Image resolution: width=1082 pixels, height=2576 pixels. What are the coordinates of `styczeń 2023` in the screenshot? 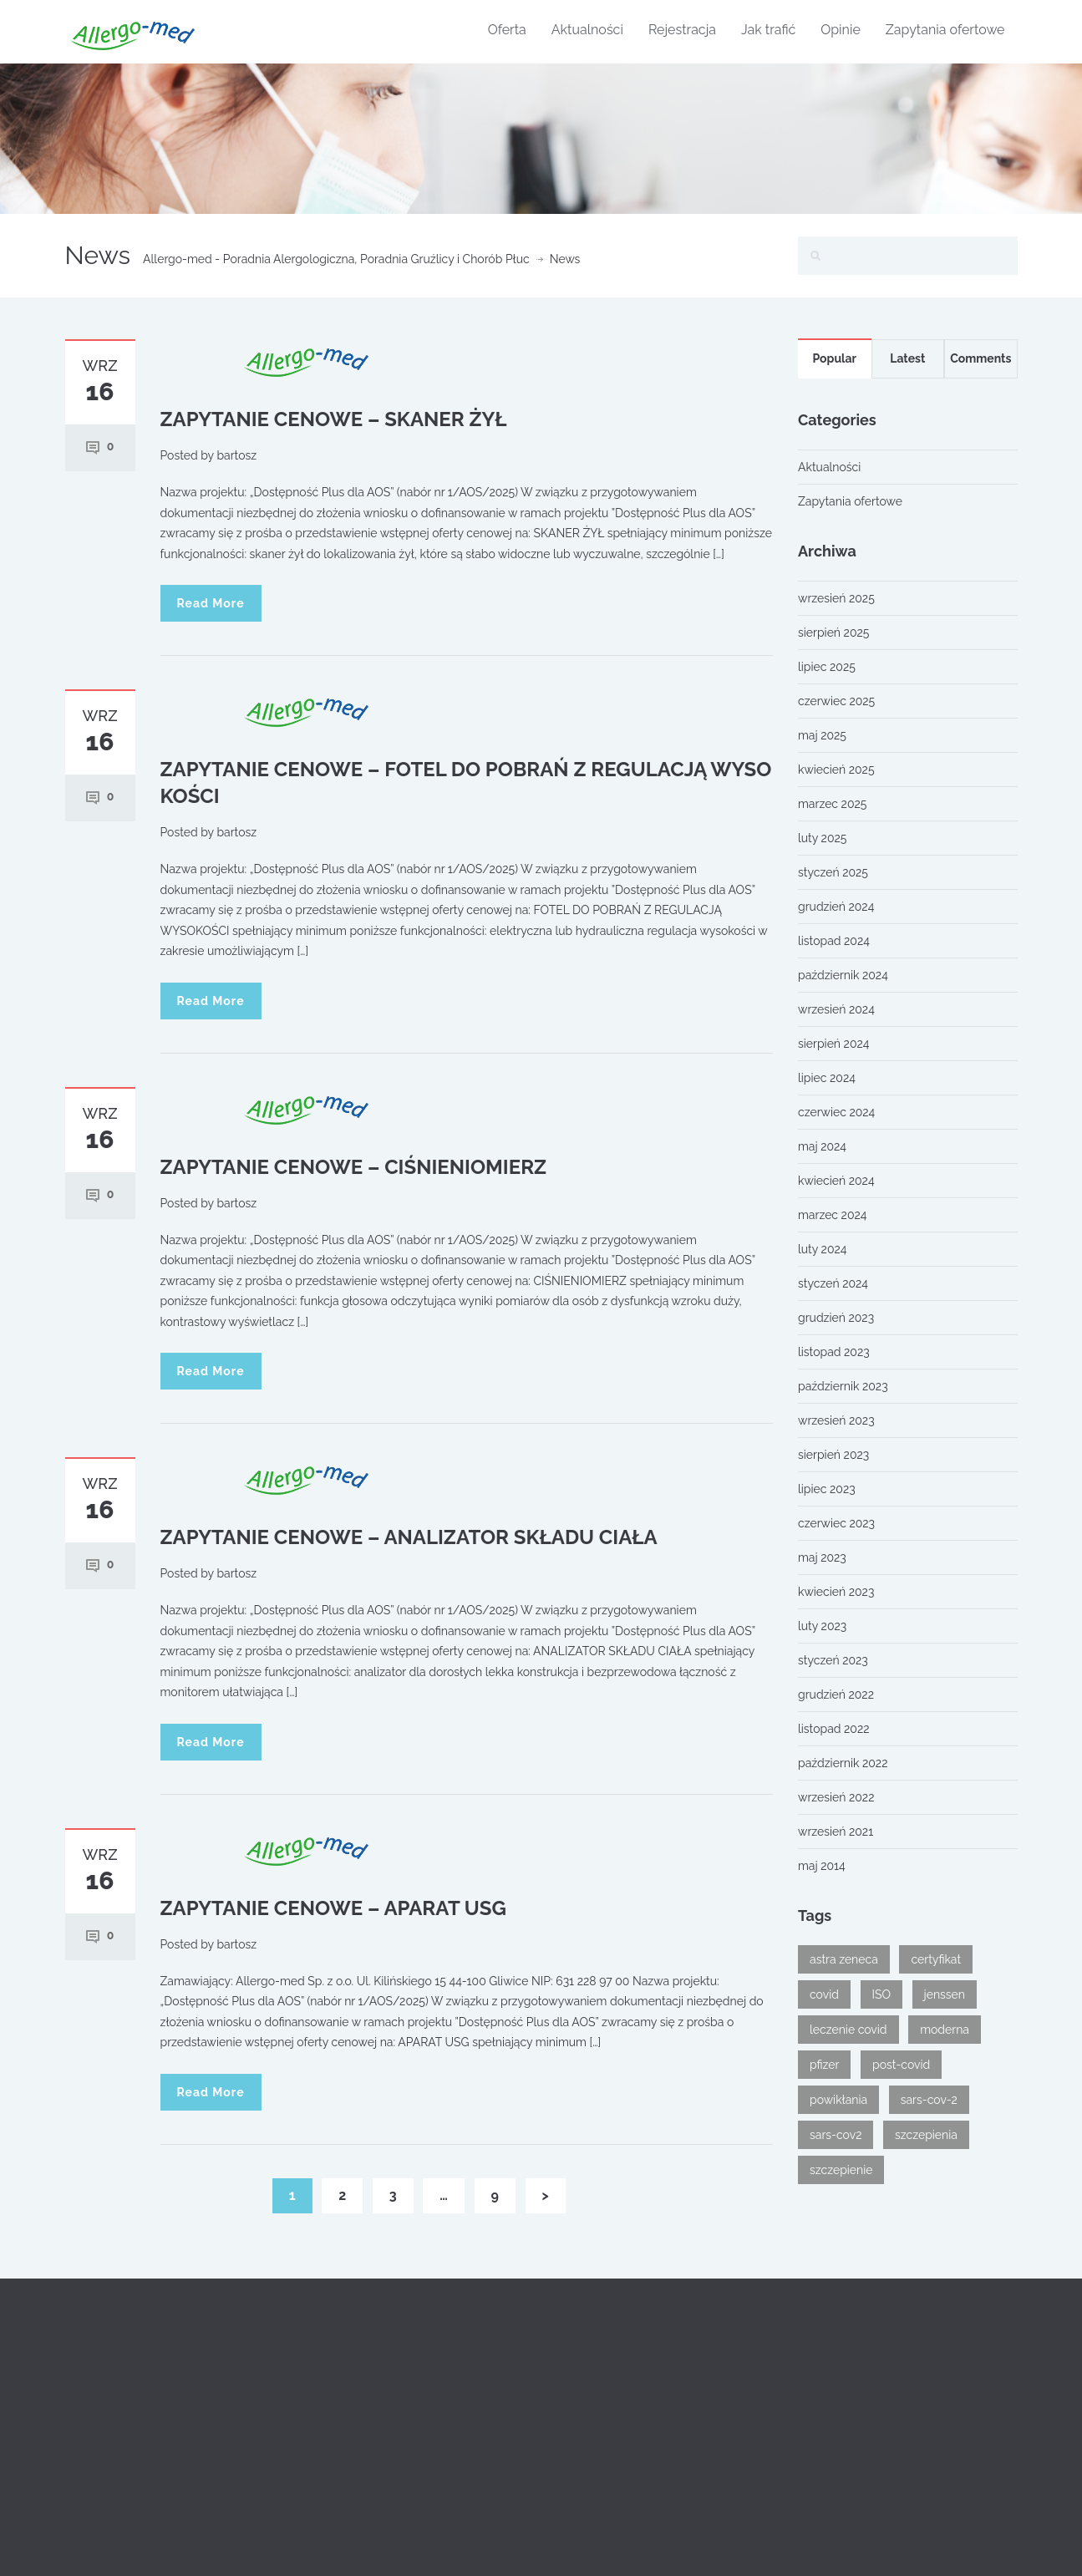 It's located at (833, 1660).